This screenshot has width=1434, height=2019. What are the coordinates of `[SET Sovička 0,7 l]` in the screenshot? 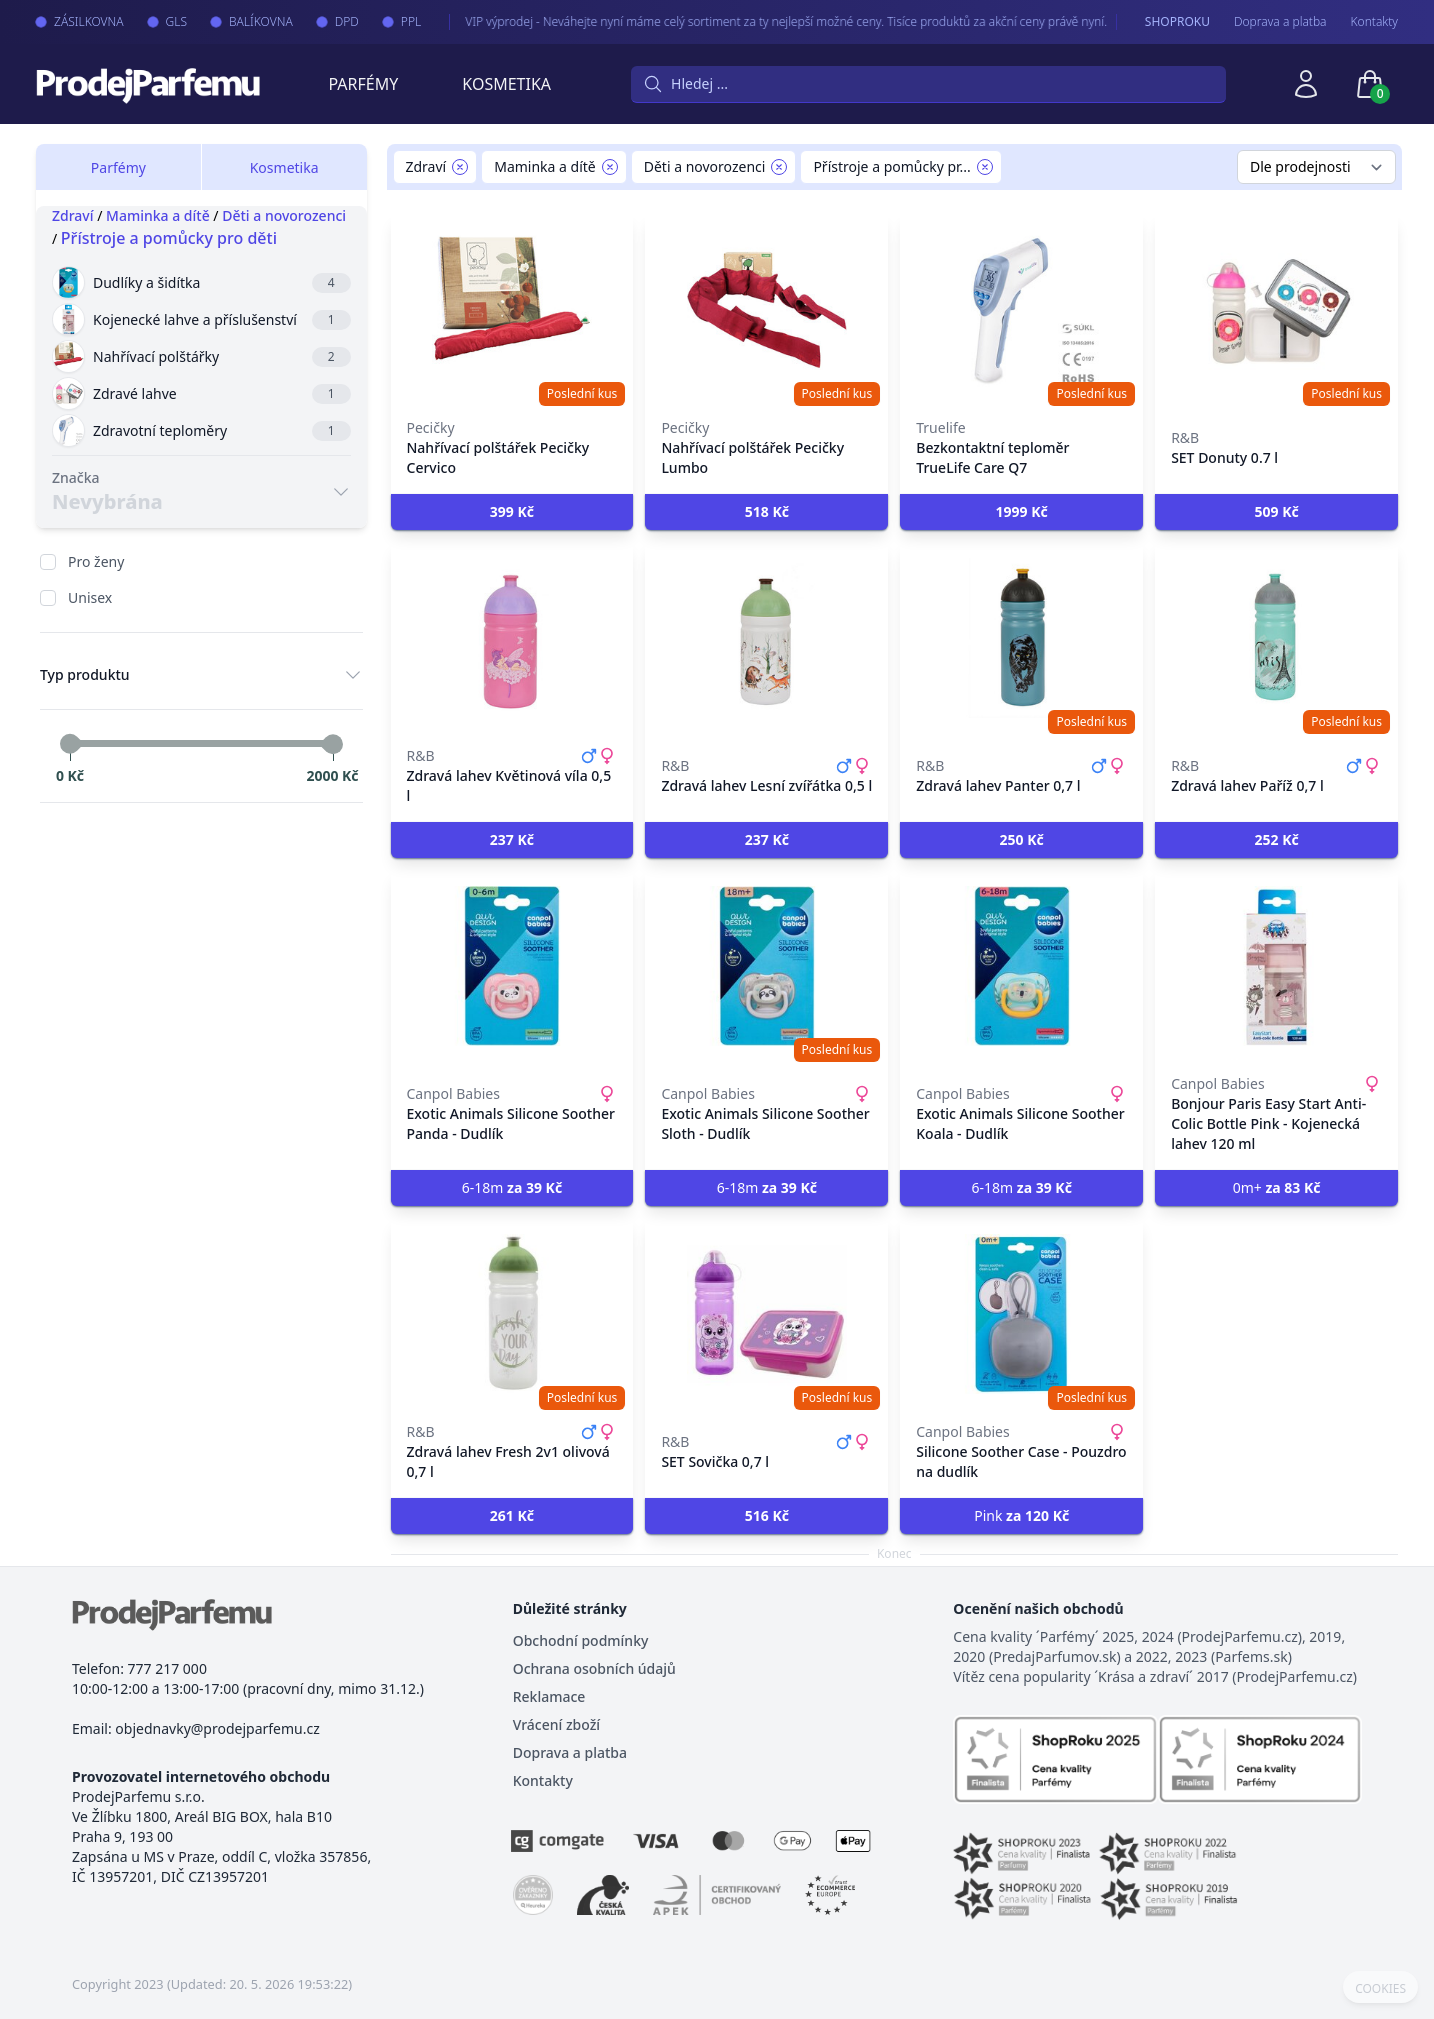 It's located at (766, 1314).